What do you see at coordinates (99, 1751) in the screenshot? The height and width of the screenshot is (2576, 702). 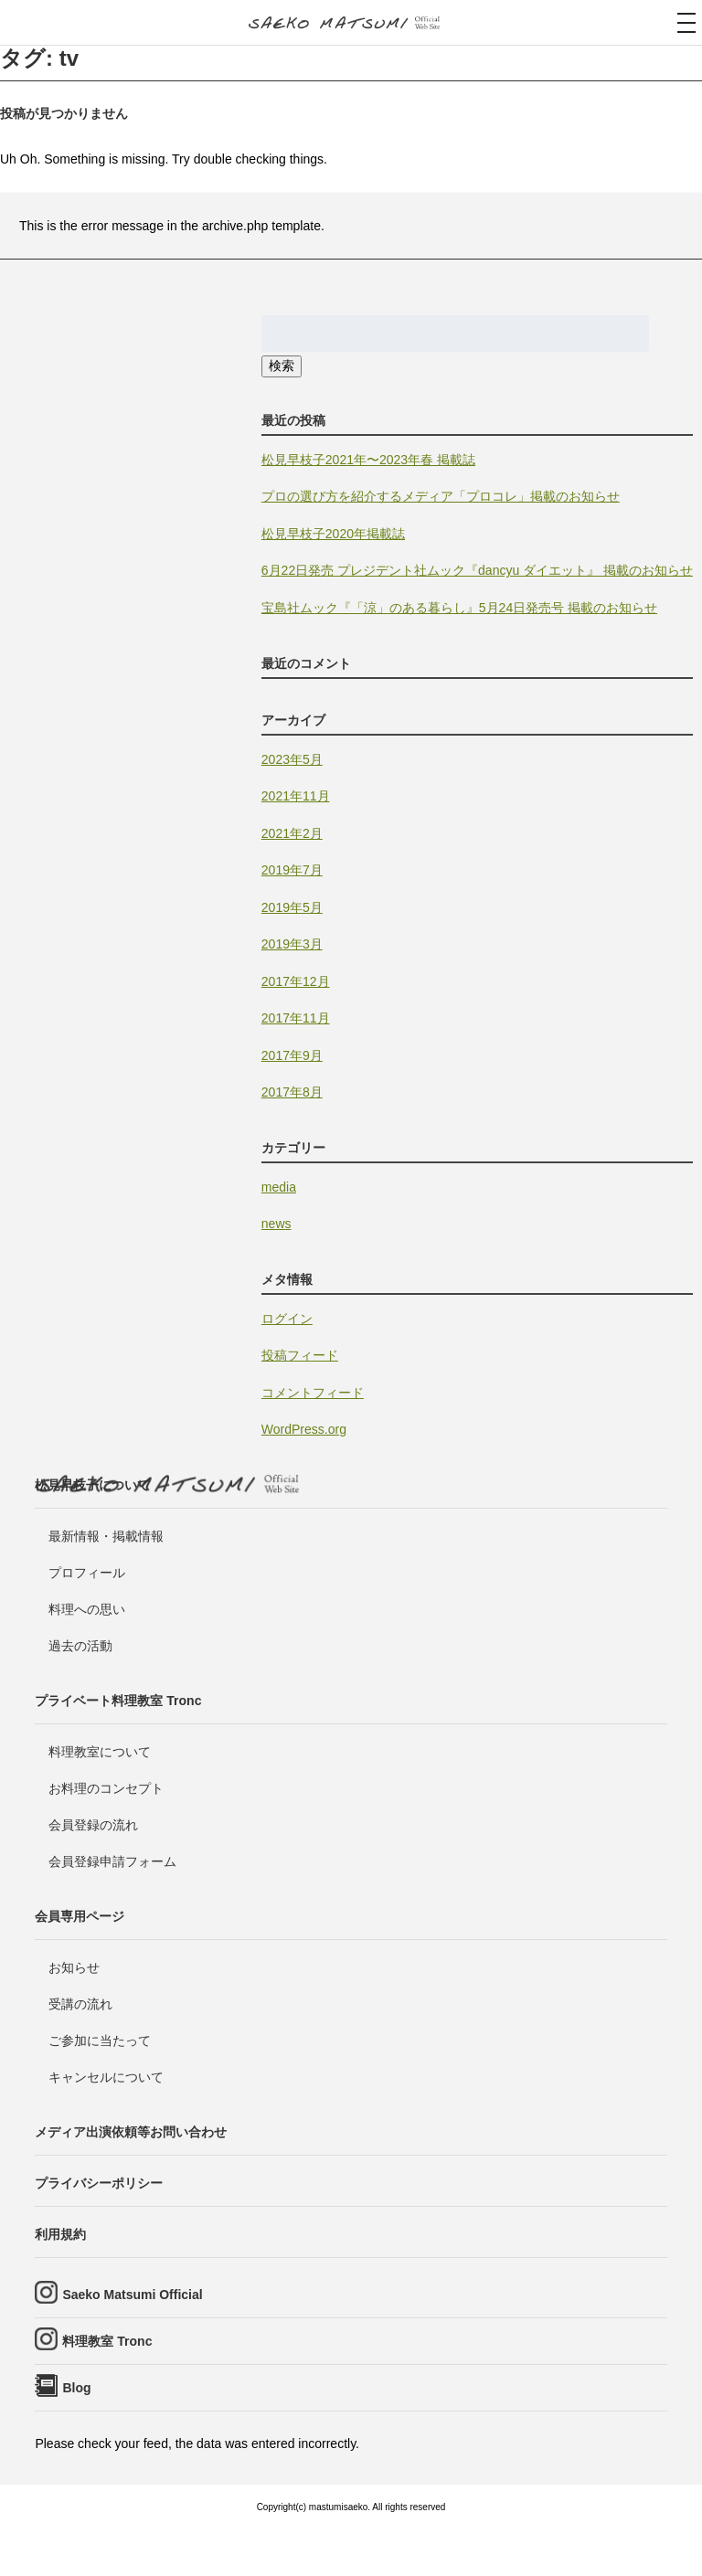 I see `料理教室について` at bounding box center [99, 1751].